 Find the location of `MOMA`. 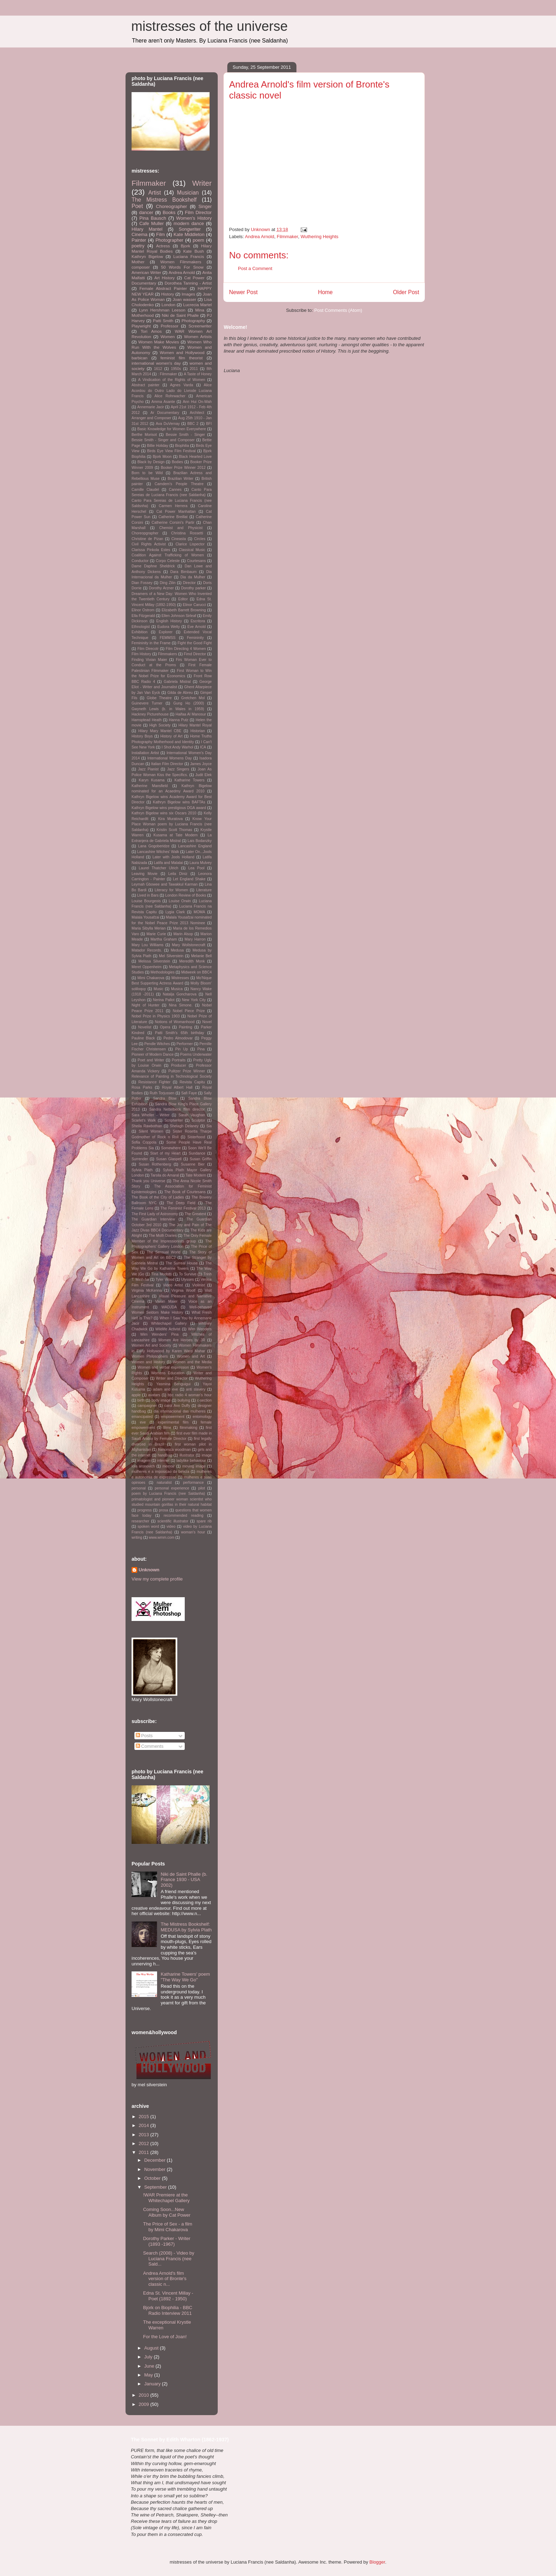

MOMA is located at coordinates (199, 912).